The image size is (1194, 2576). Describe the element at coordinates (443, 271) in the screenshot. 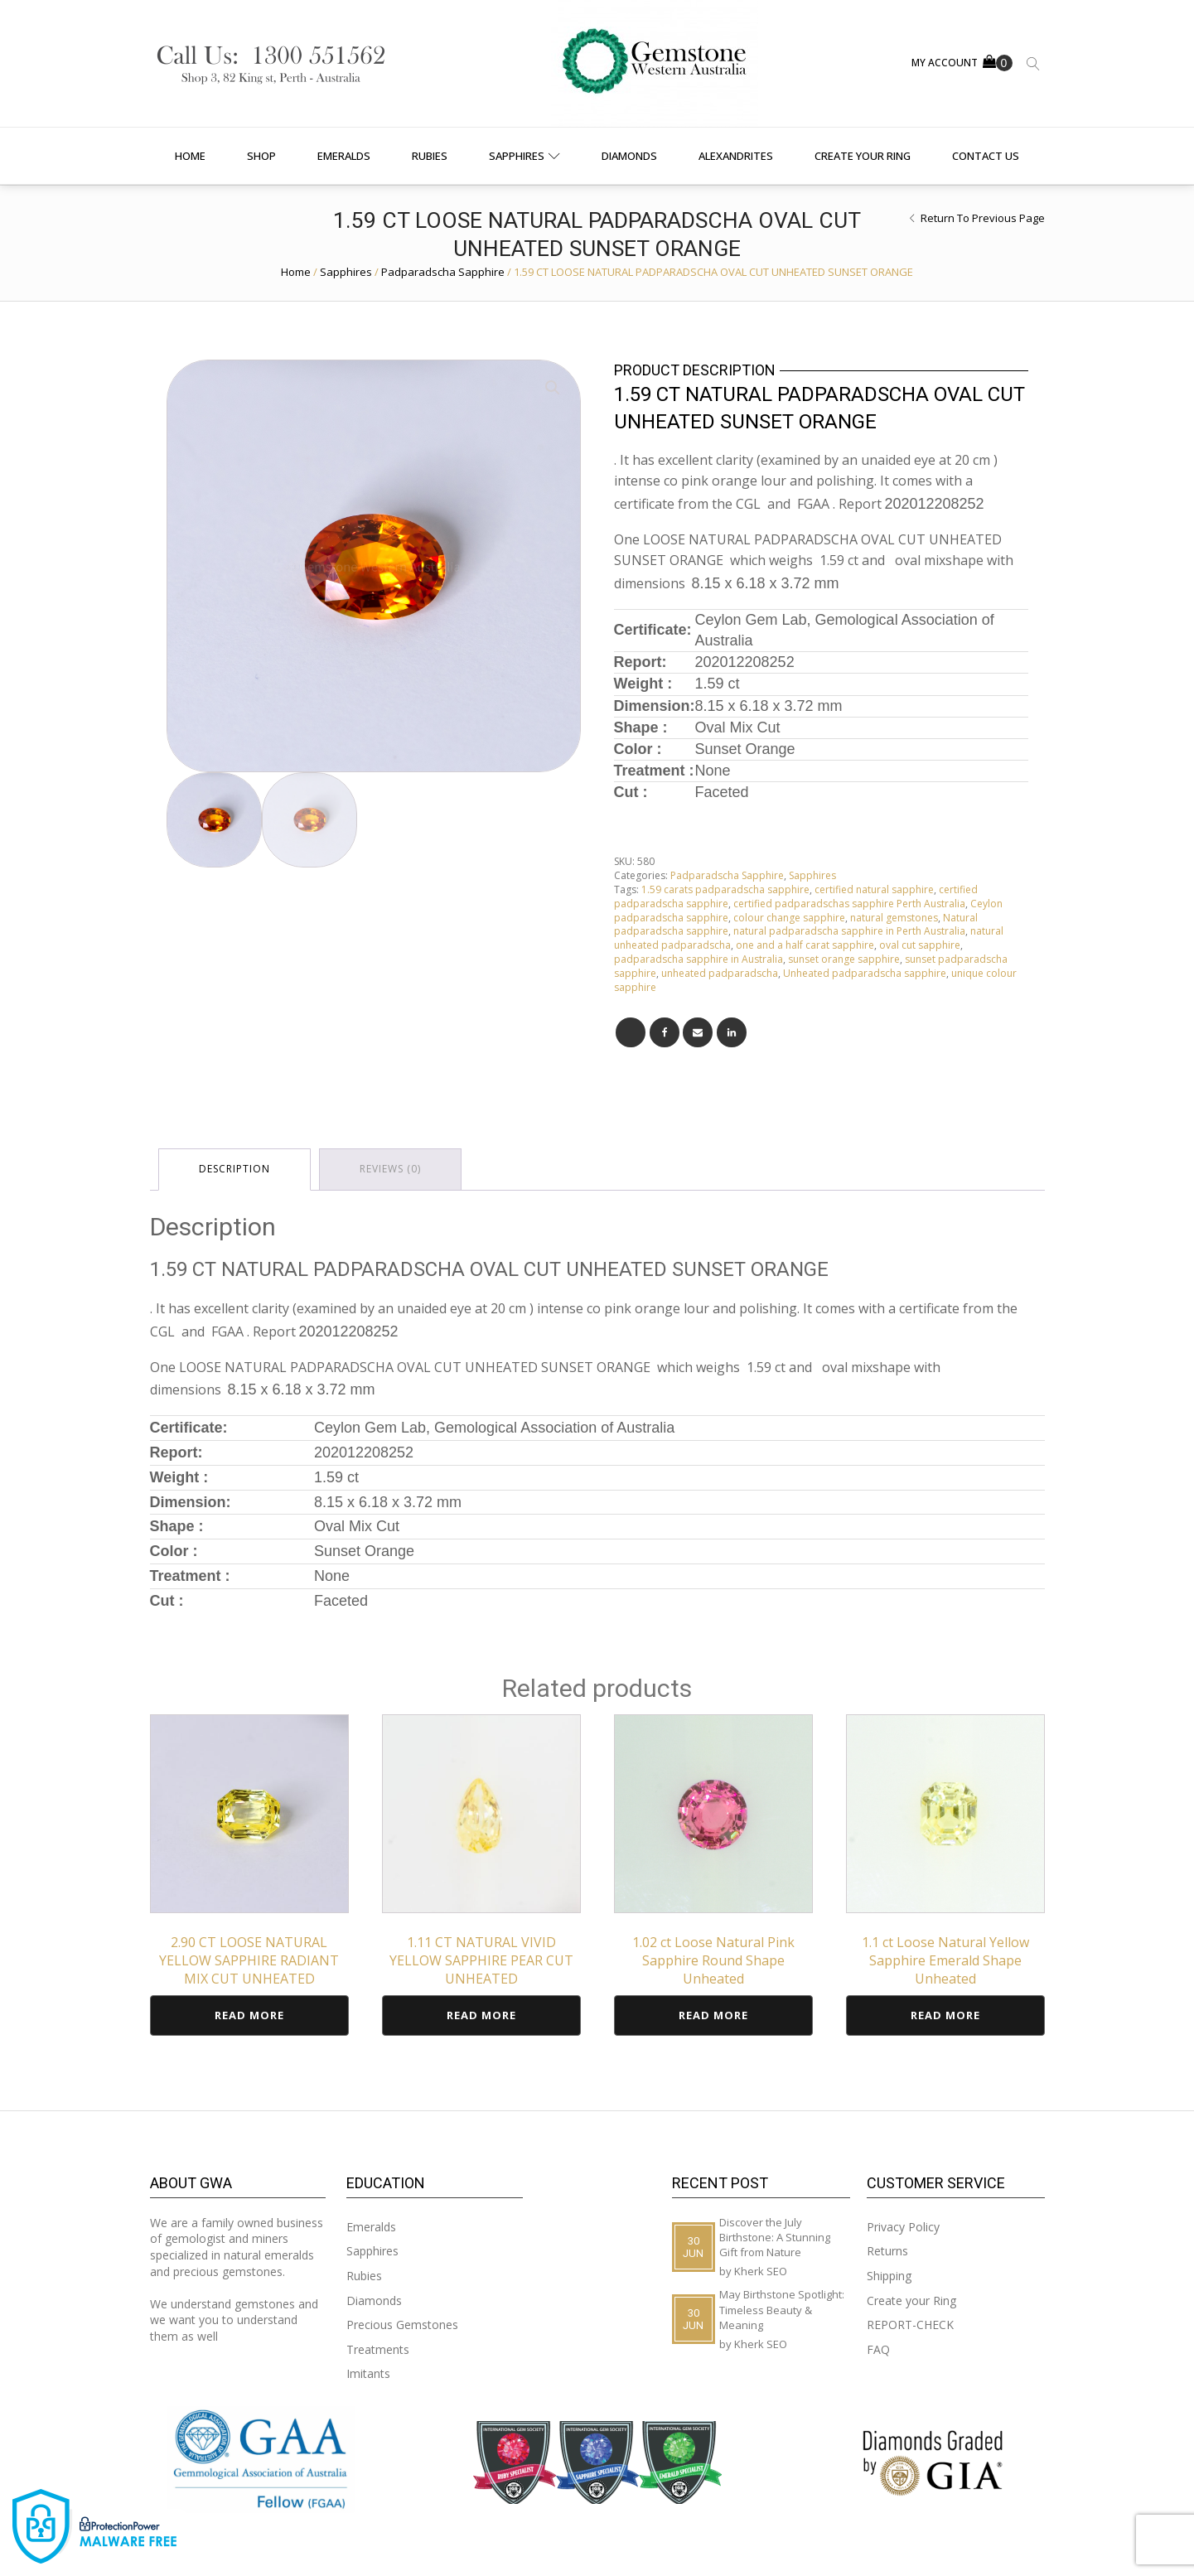

I see `Padparadscha Sapphire` at that location.